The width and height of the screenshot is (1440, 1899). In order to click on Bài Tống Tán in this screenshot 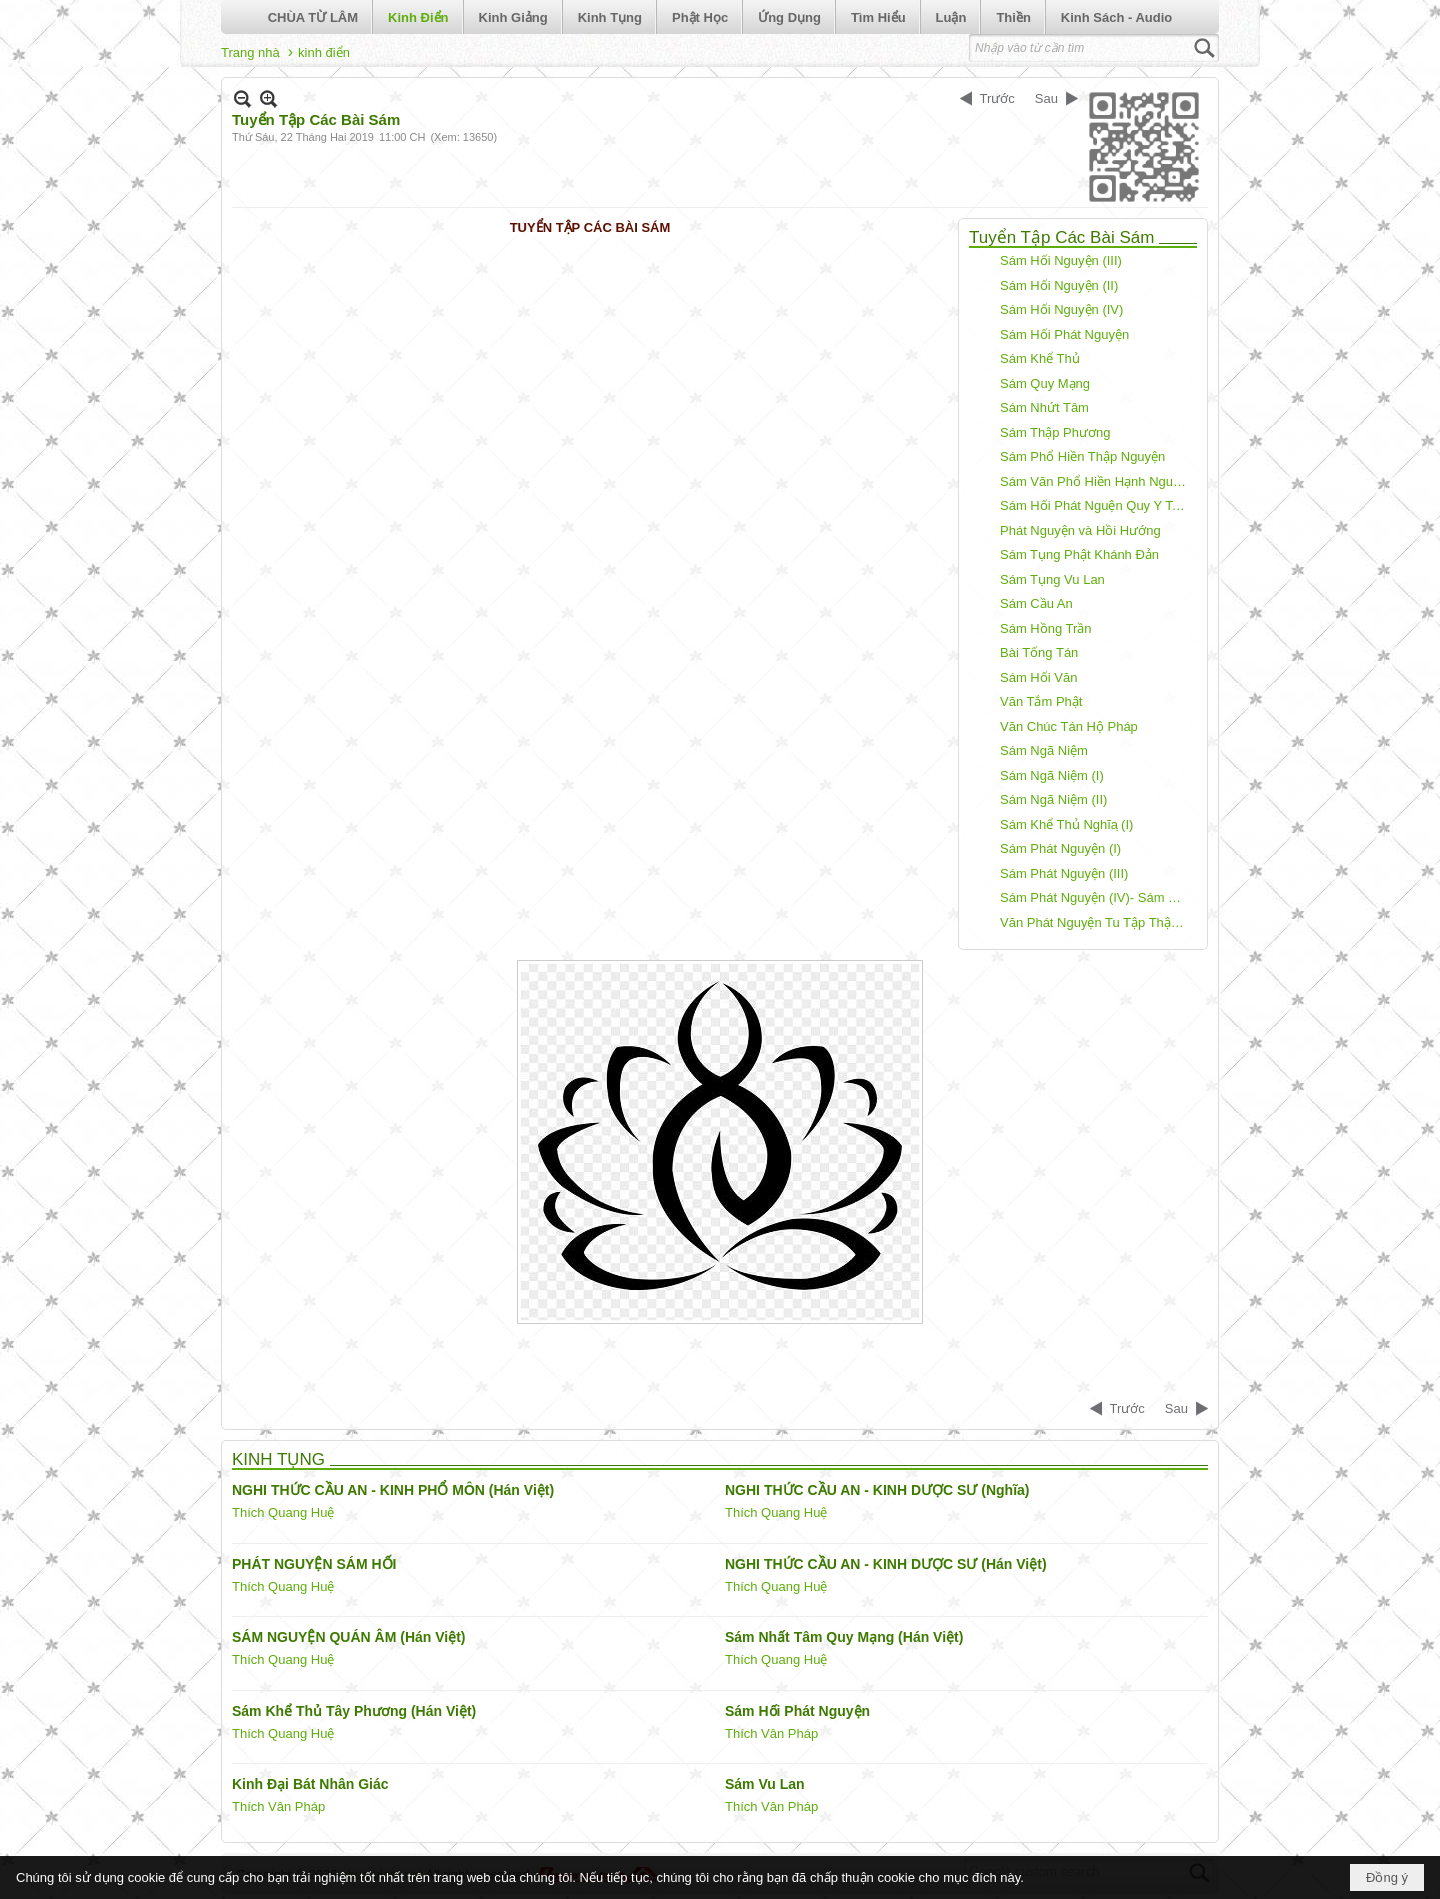, I will do `click(1039, 652)`.